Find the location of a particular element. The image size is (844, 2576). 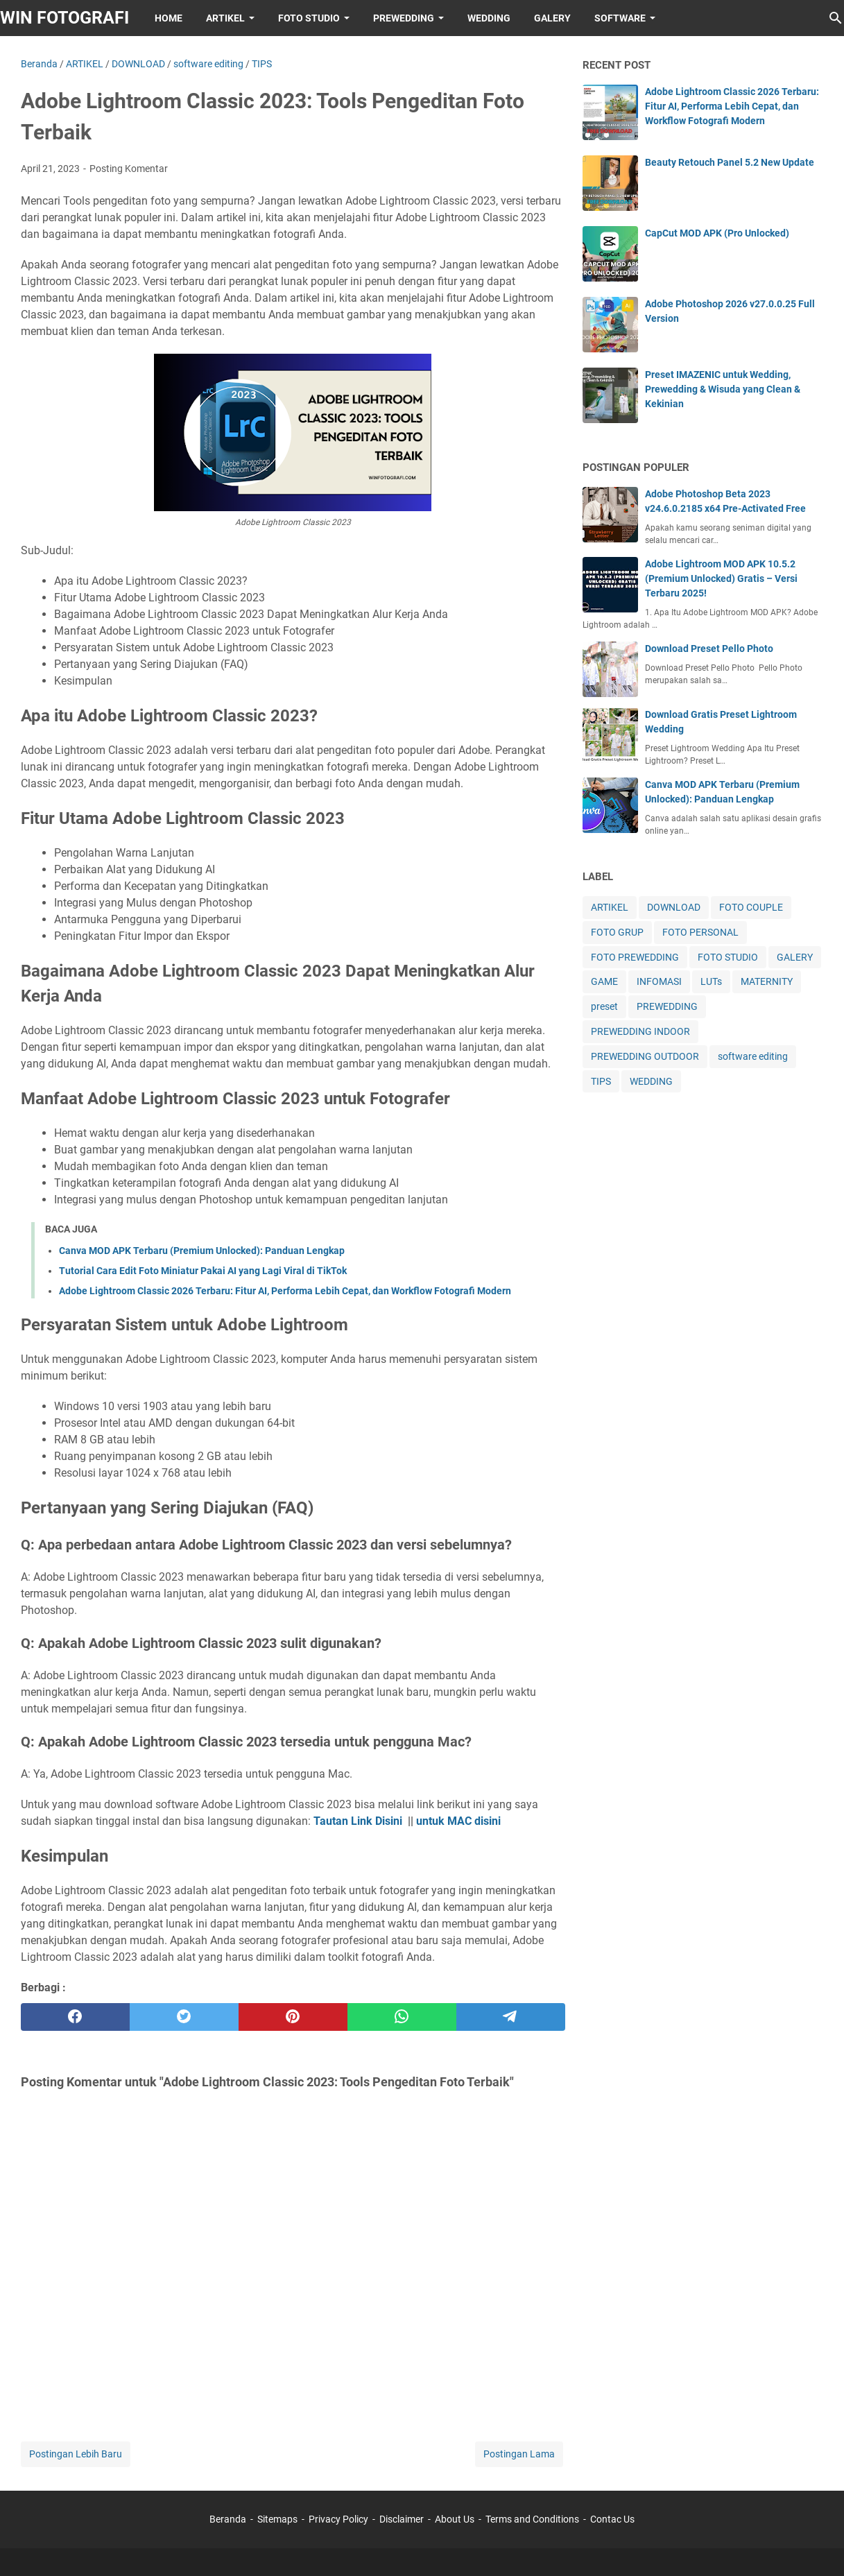

preset is located at coordinates (604, 1006).